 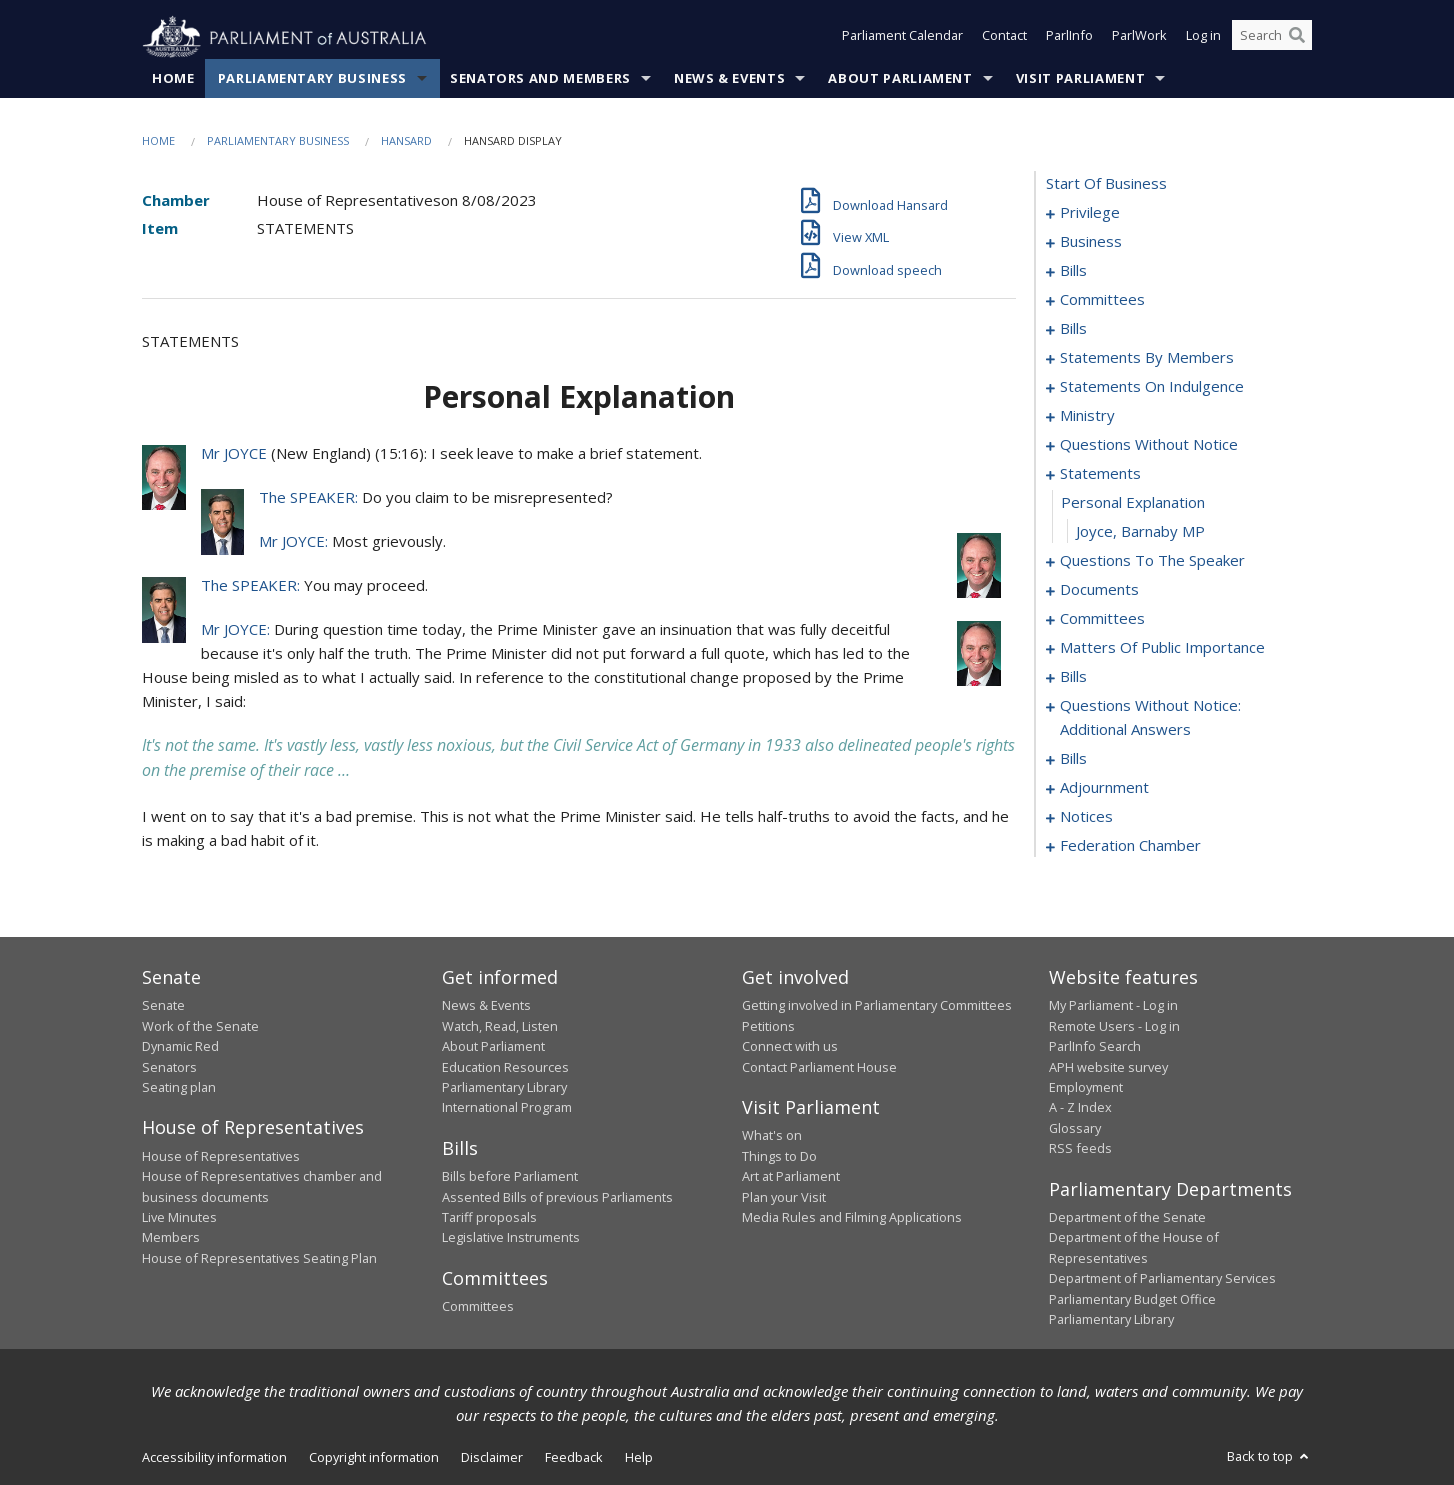 What do you see at coordinates (1080, 1108) in the screenshot?
I see `A - Z Index` at bounding box center [1080, 1108].